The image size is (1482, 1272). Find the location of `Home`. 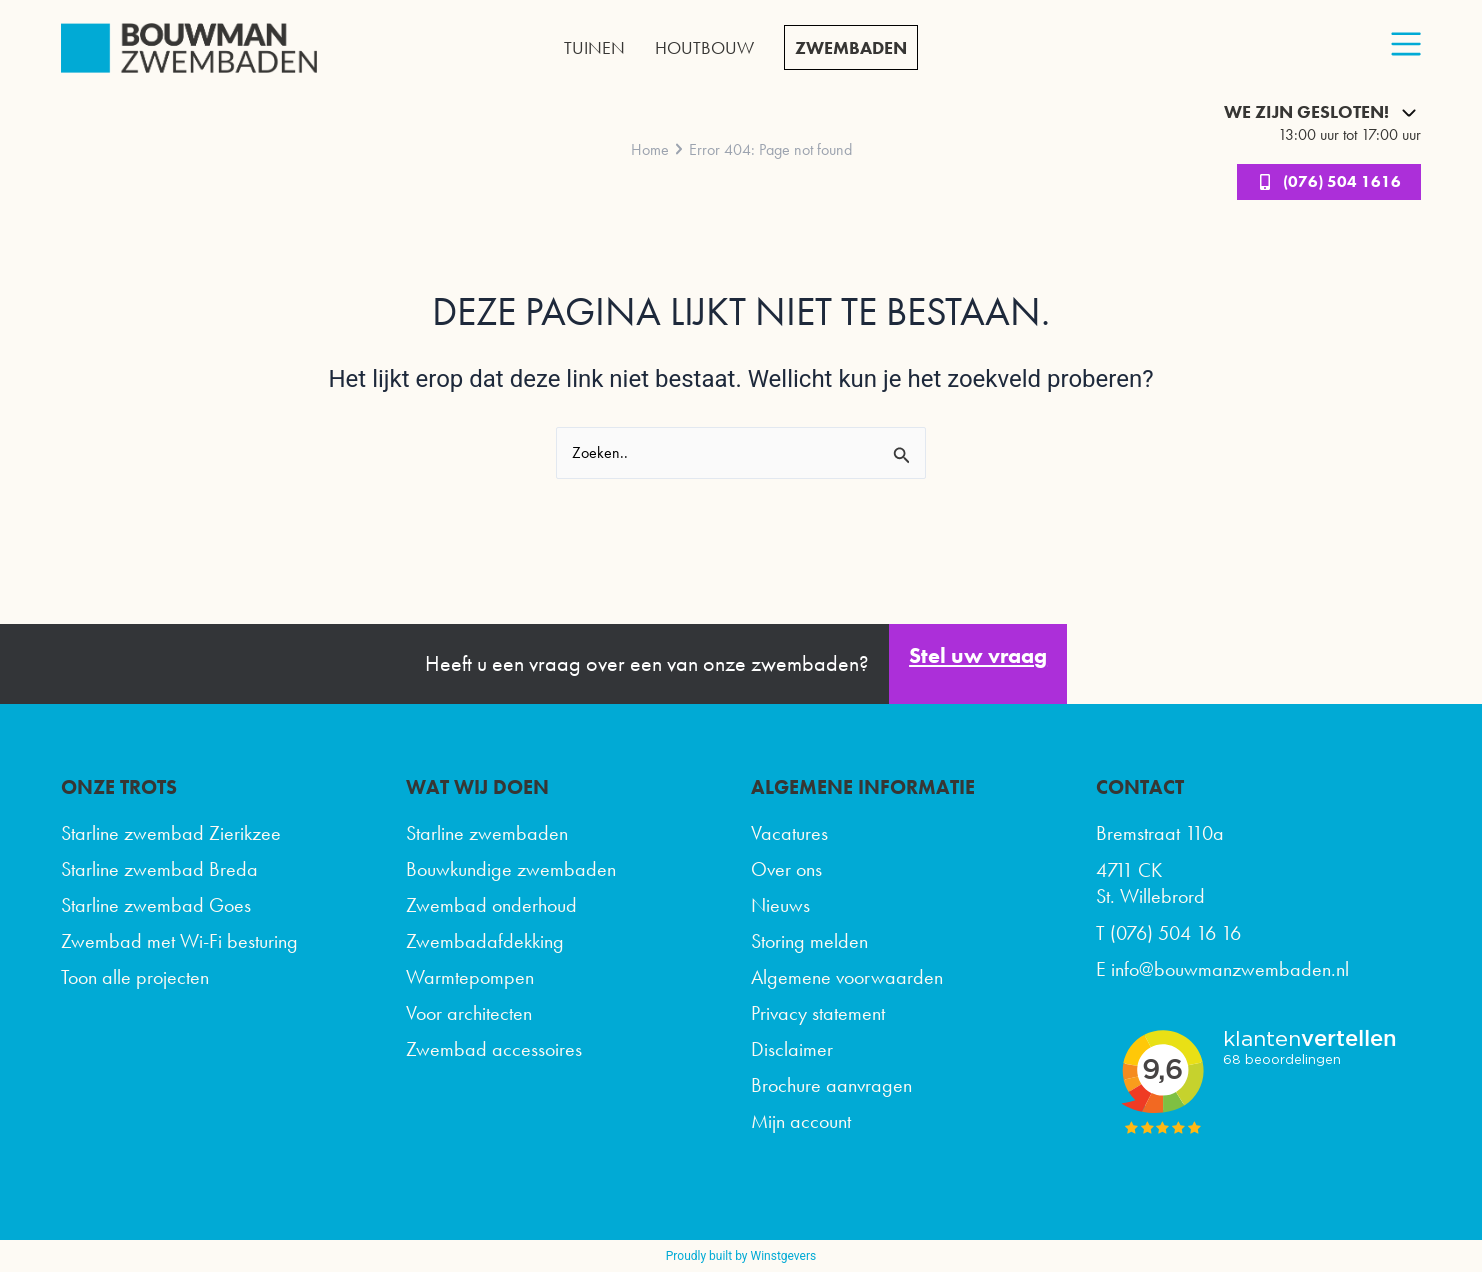

Home is located at coordinates (650, 149).